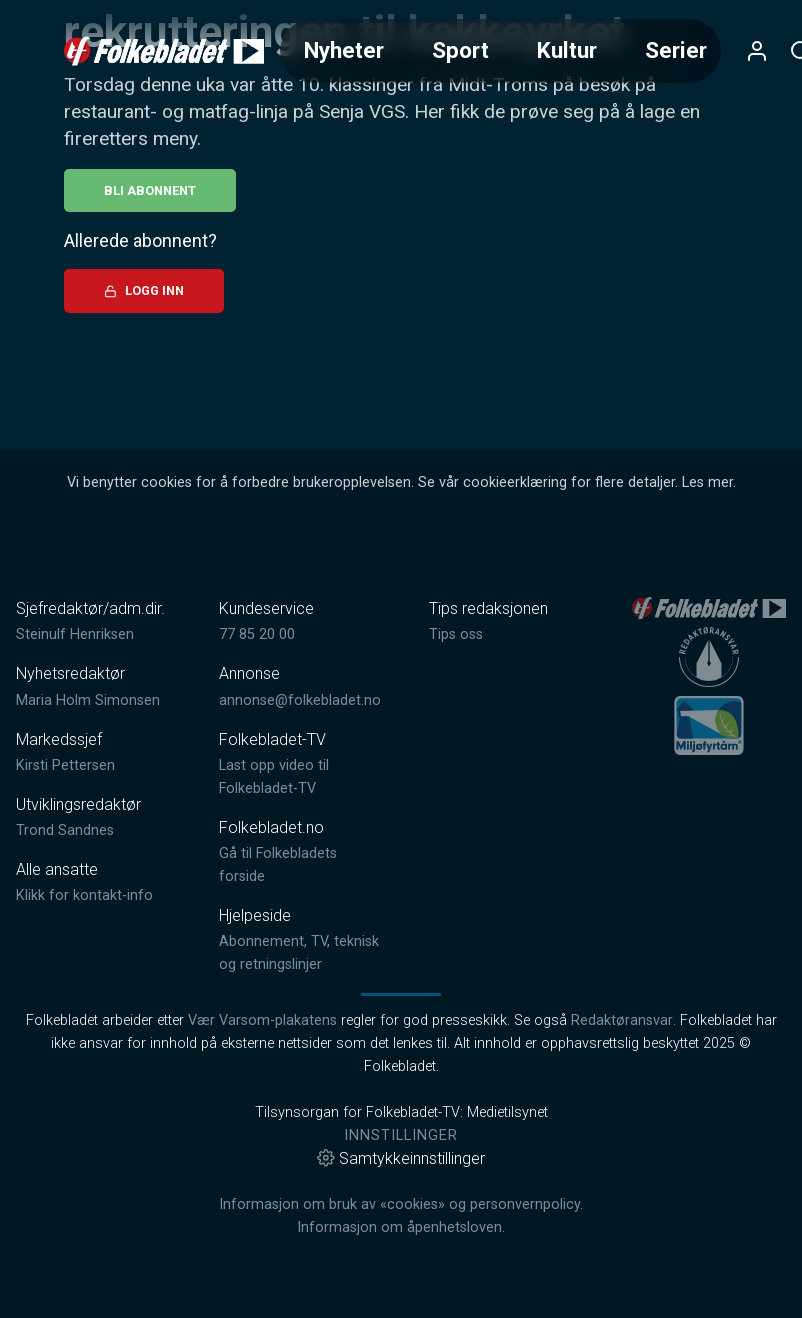 The height and width of the screenshot is (1318, 802). I want to click on Logg inn, so click(144, 290).